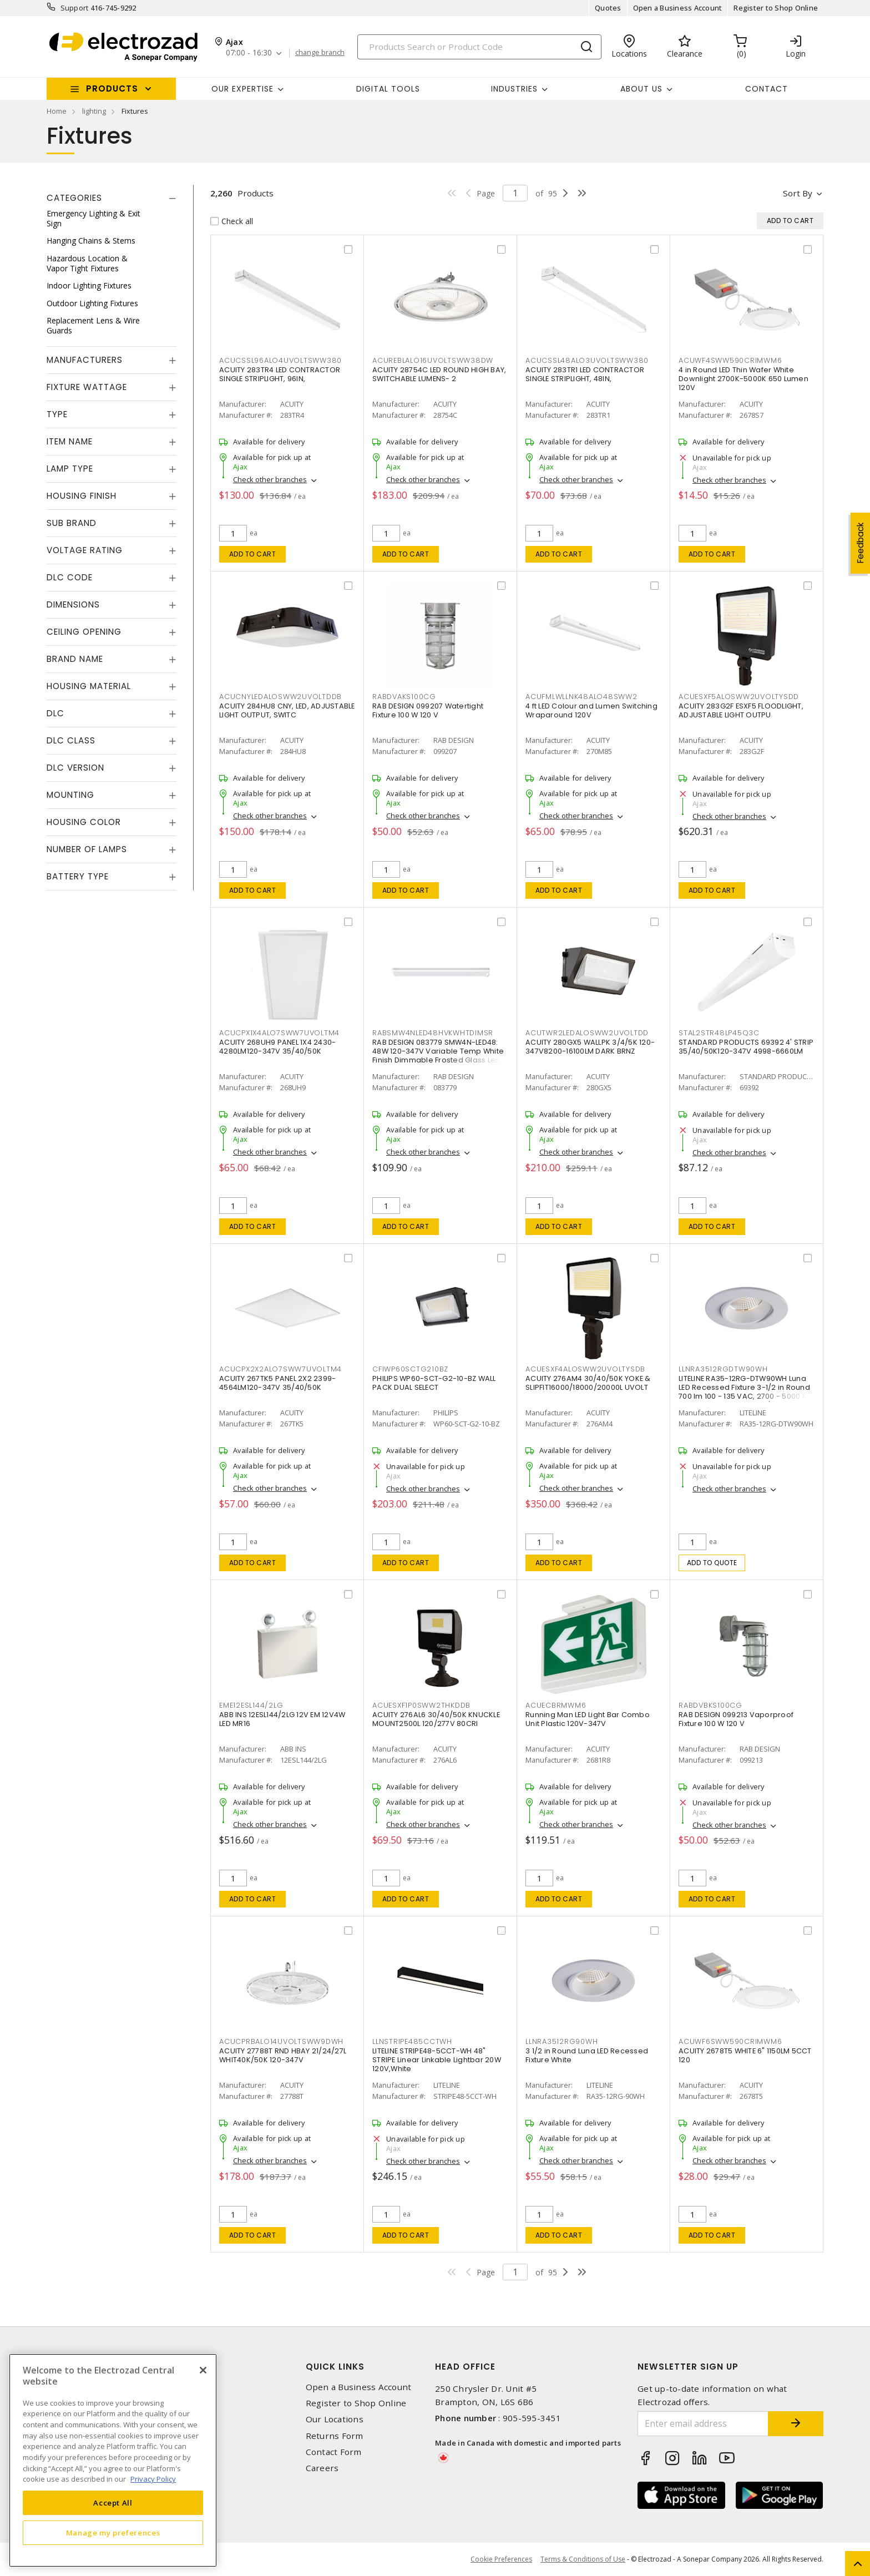 The image size is (870, 2576). I want to click on Type, so click(57, 414).